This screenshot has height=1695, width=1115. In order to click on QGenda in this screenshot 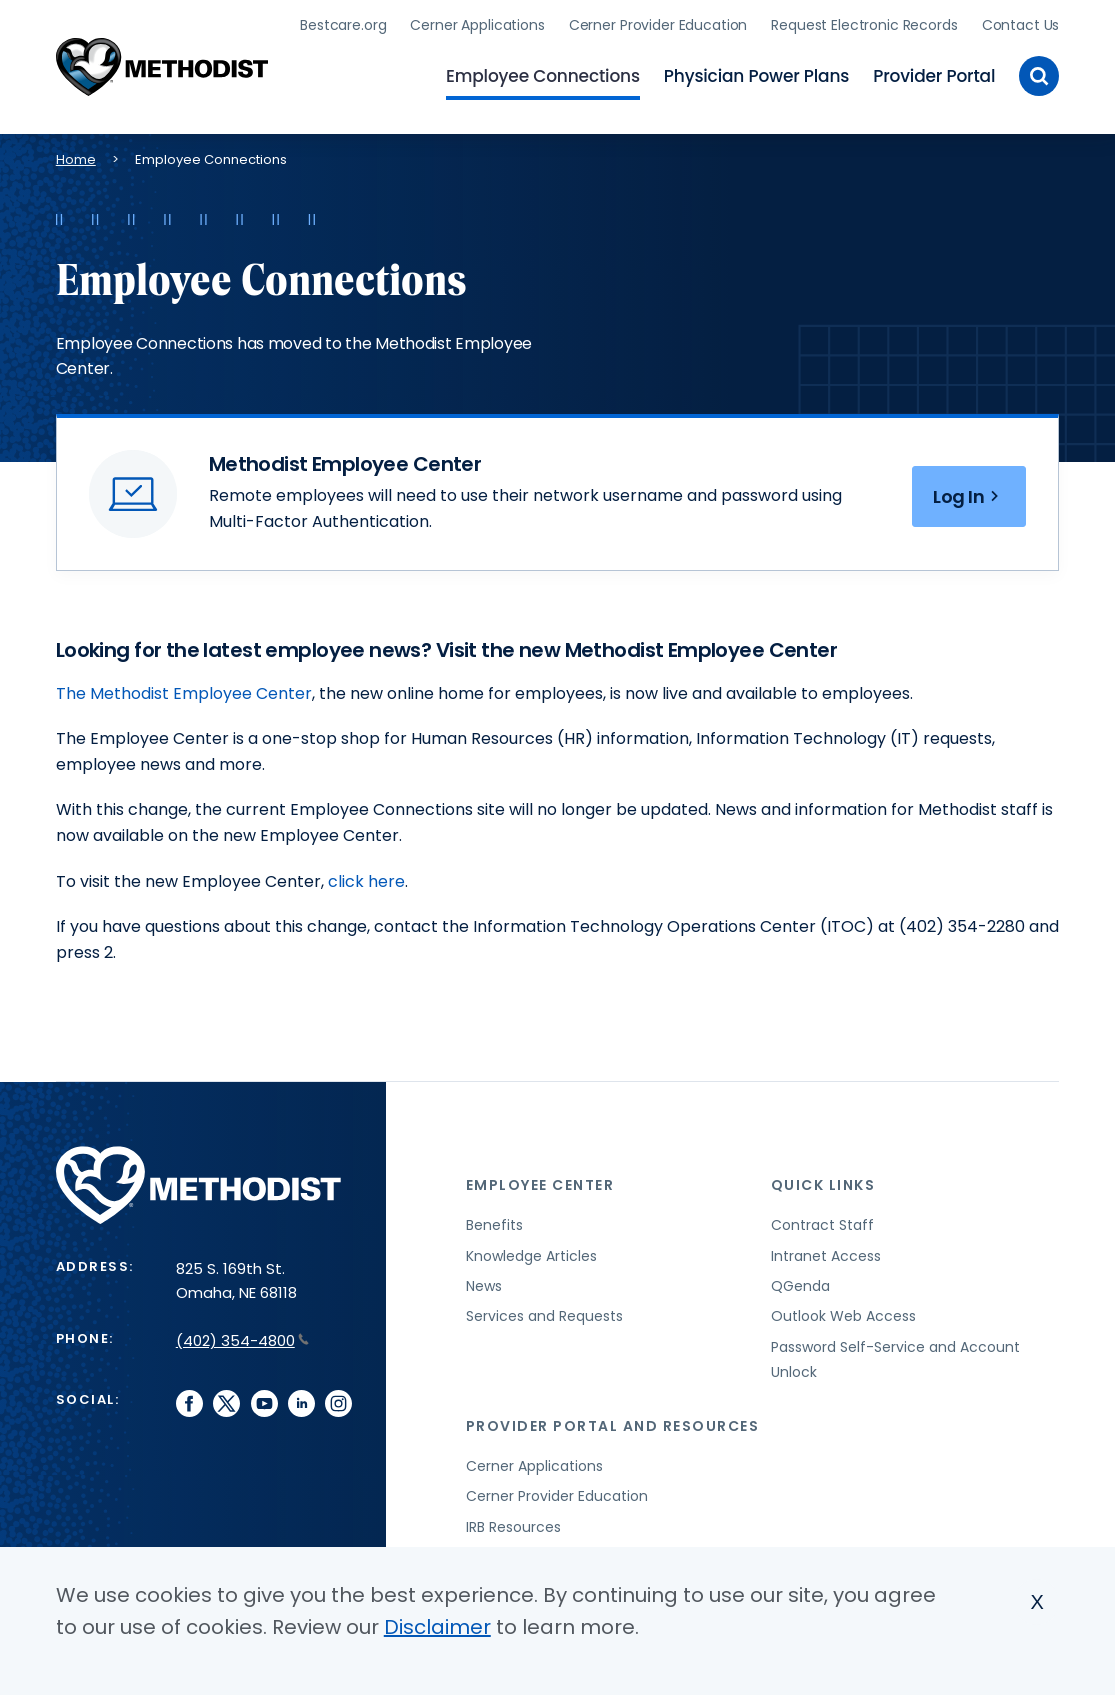, I will do `click(800, 1286)`.